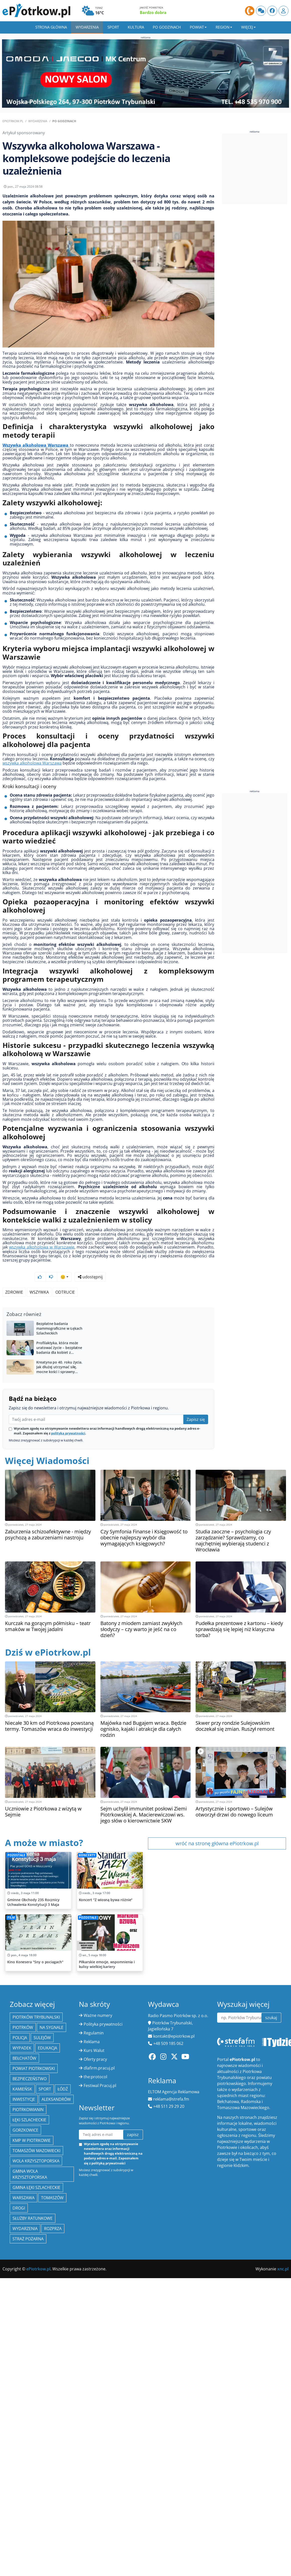 The height and width of the screenshot is (2576, 291). I want to click on Zdrowie, so click(14, 1601).